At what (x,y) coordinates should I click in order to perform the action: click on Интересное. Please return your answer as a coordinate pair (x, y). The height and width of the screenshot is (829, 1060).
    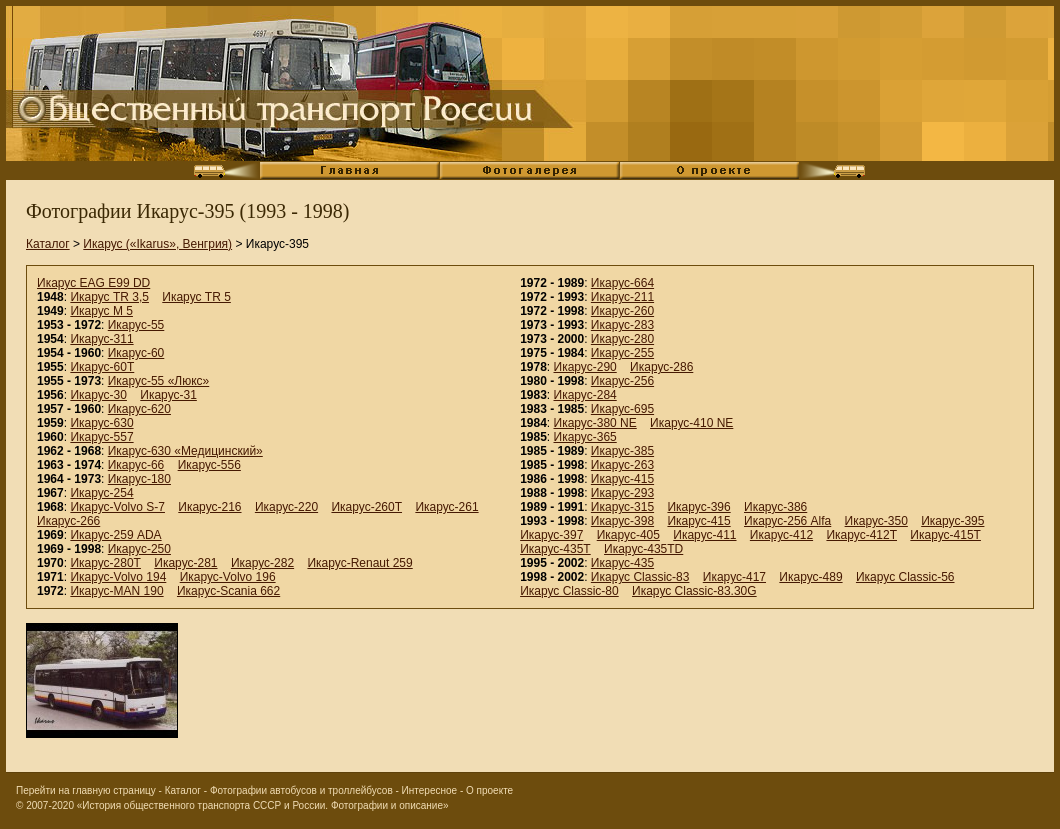
    Looking at the image, I should click on (430, 790).